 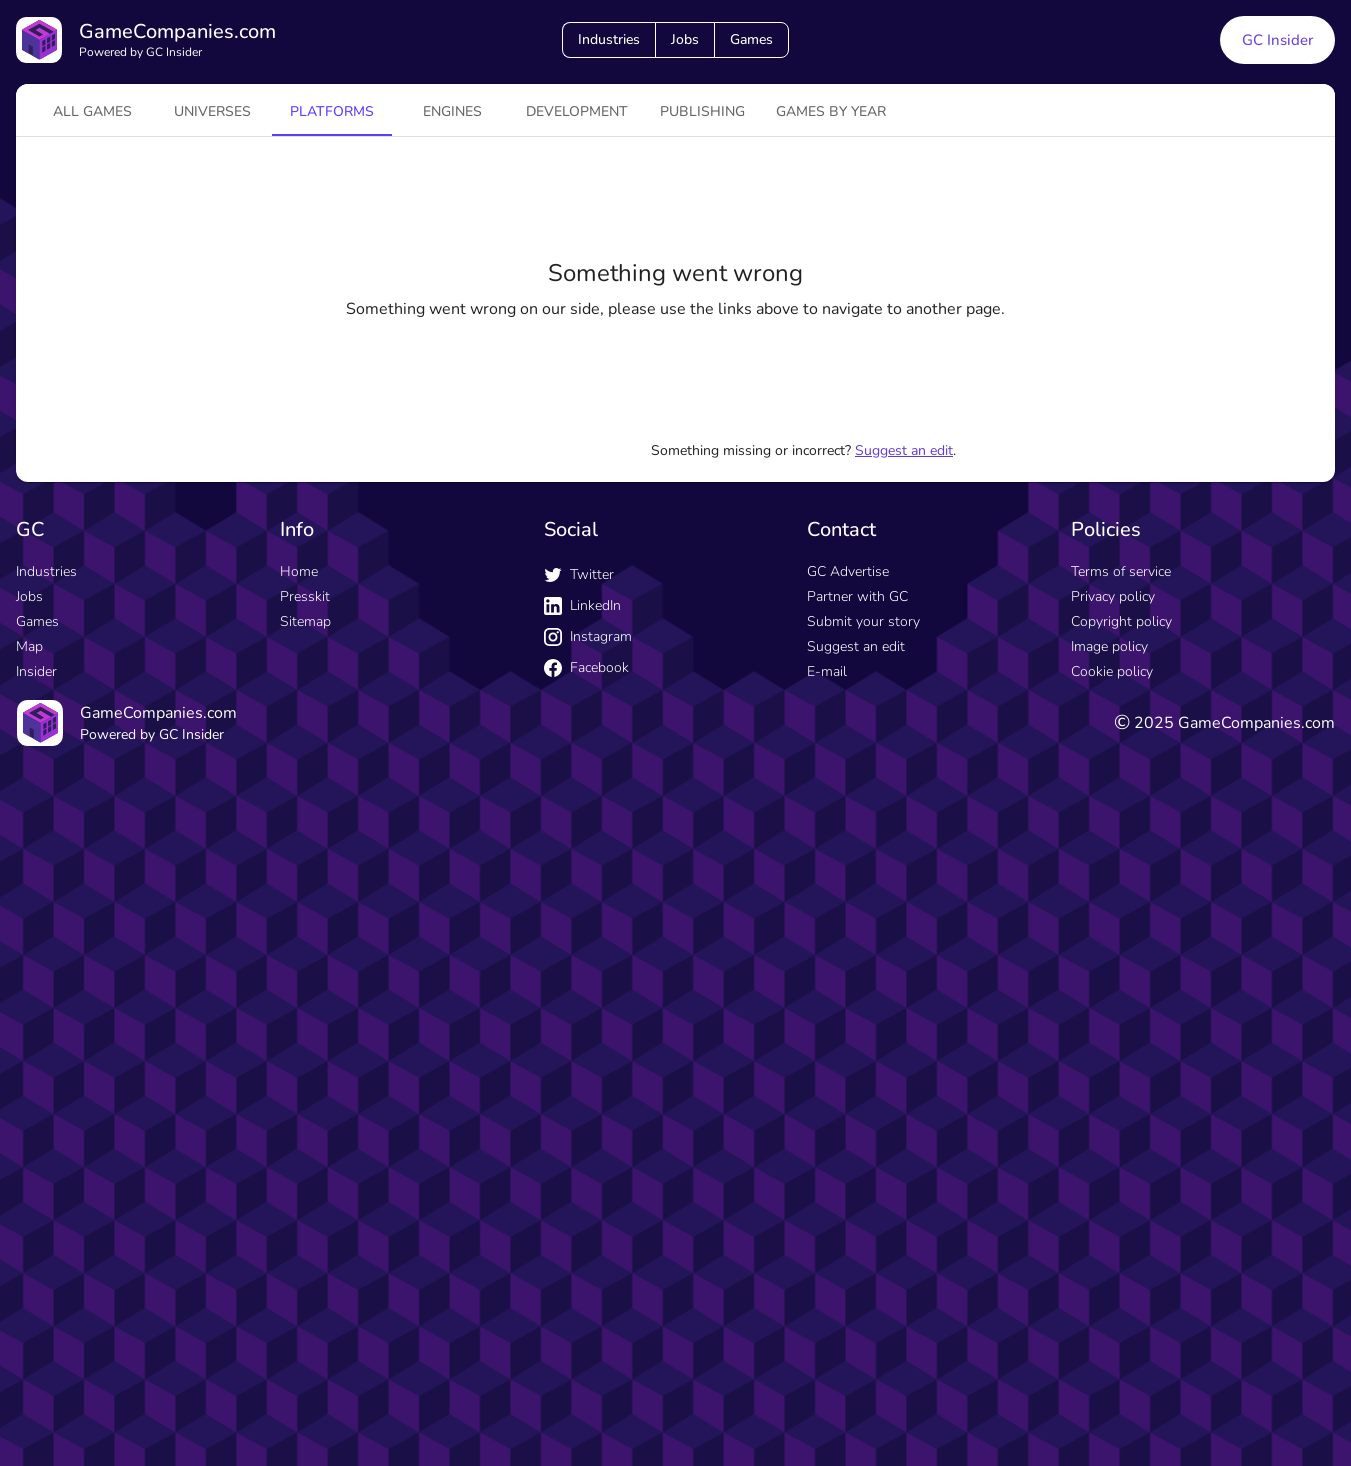 I want to click on GC Advertise, so click(x=848, y=571).